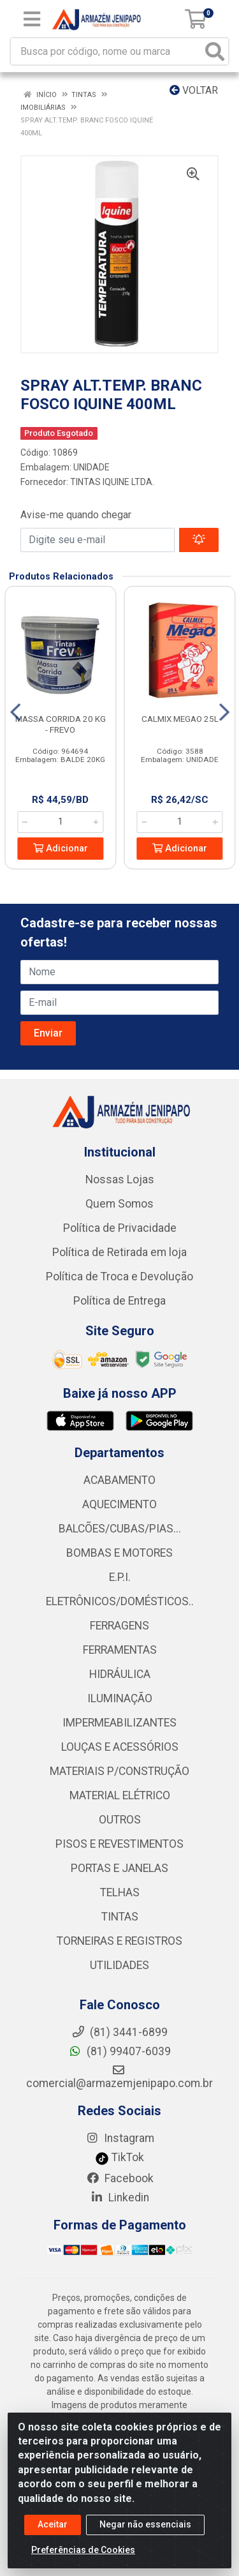 The width and height of the screenshot is (239, 2576). What do you see at coordinates (119, 1480) in the screenshot?
I see `ACABAMENTO` at bounding box center [119, 1480].